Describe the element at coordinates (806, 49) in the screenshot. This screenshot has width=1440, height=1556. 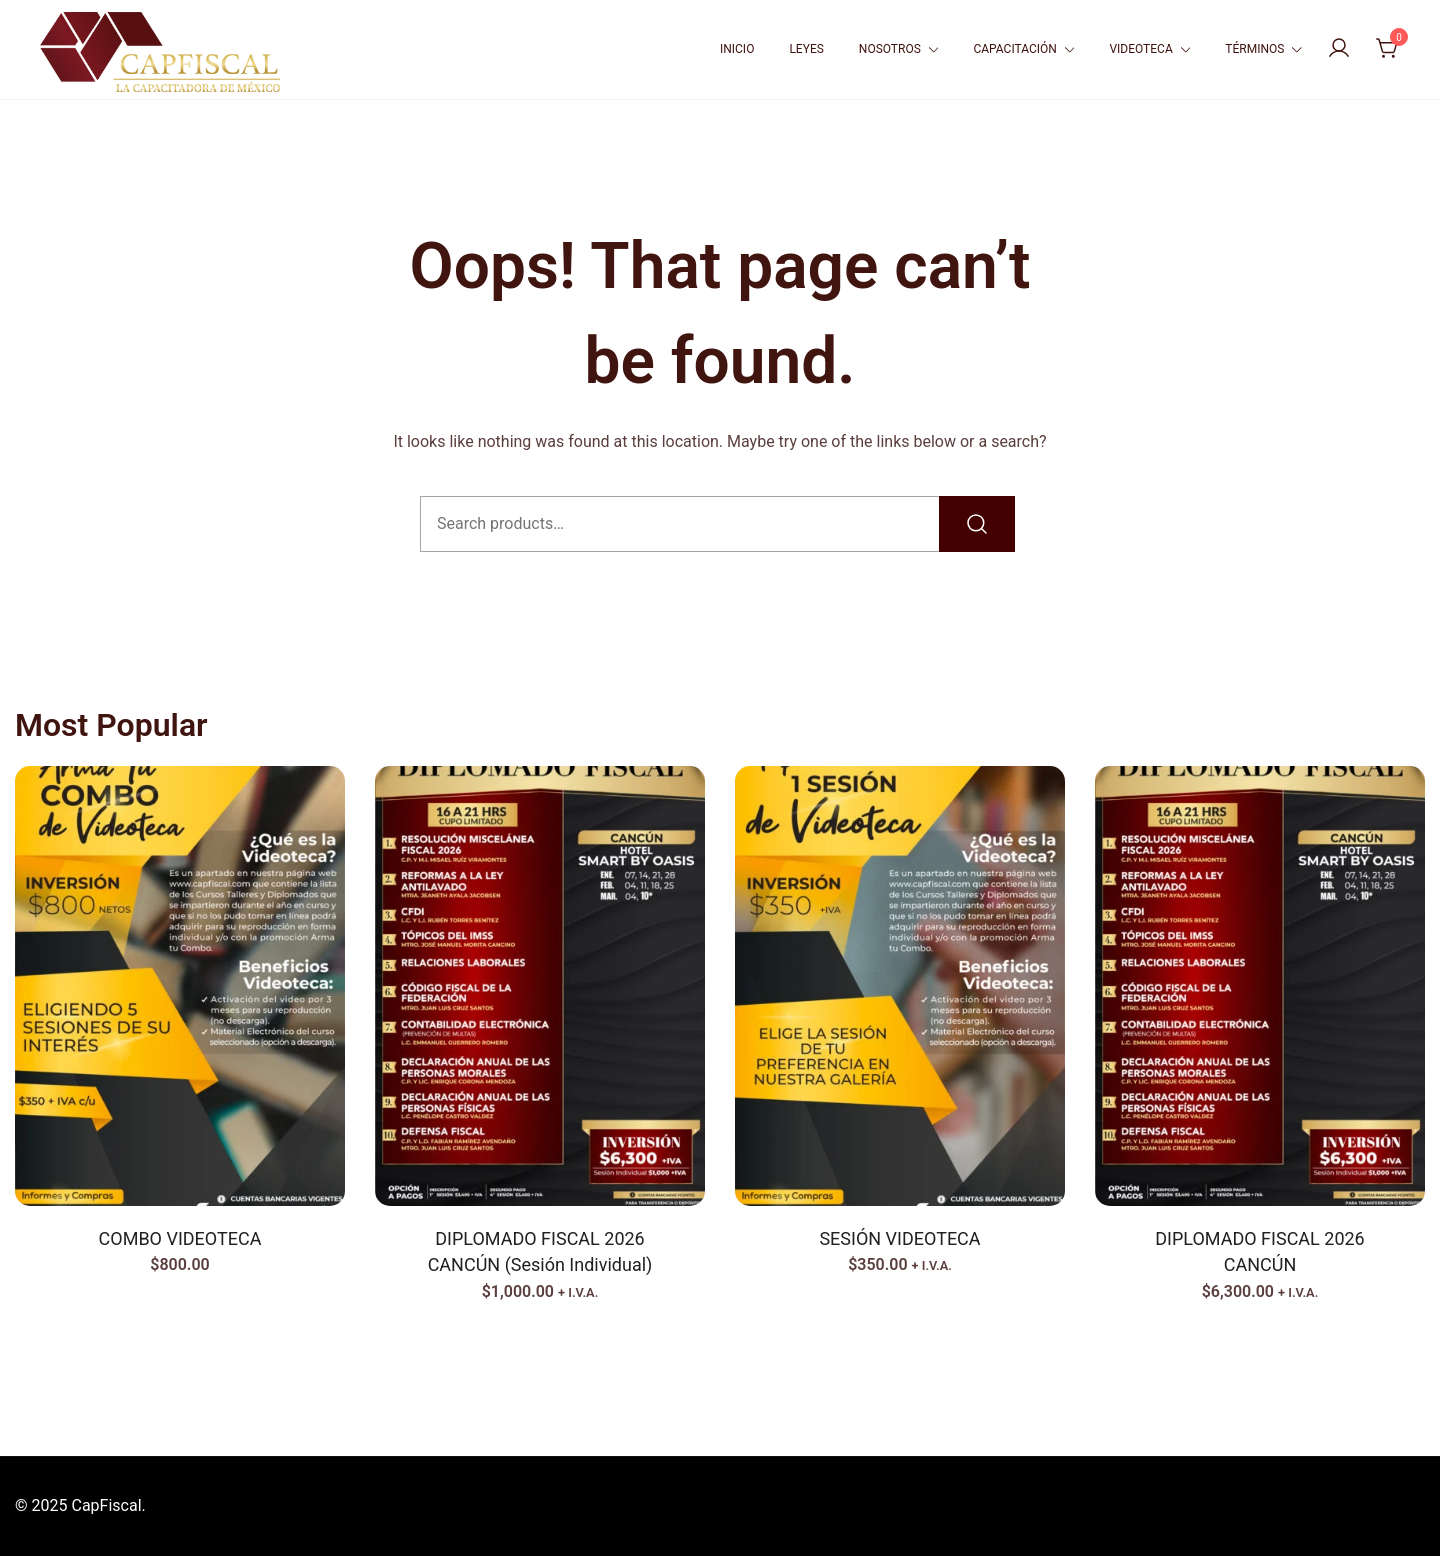
I see `LEYES` at that location.